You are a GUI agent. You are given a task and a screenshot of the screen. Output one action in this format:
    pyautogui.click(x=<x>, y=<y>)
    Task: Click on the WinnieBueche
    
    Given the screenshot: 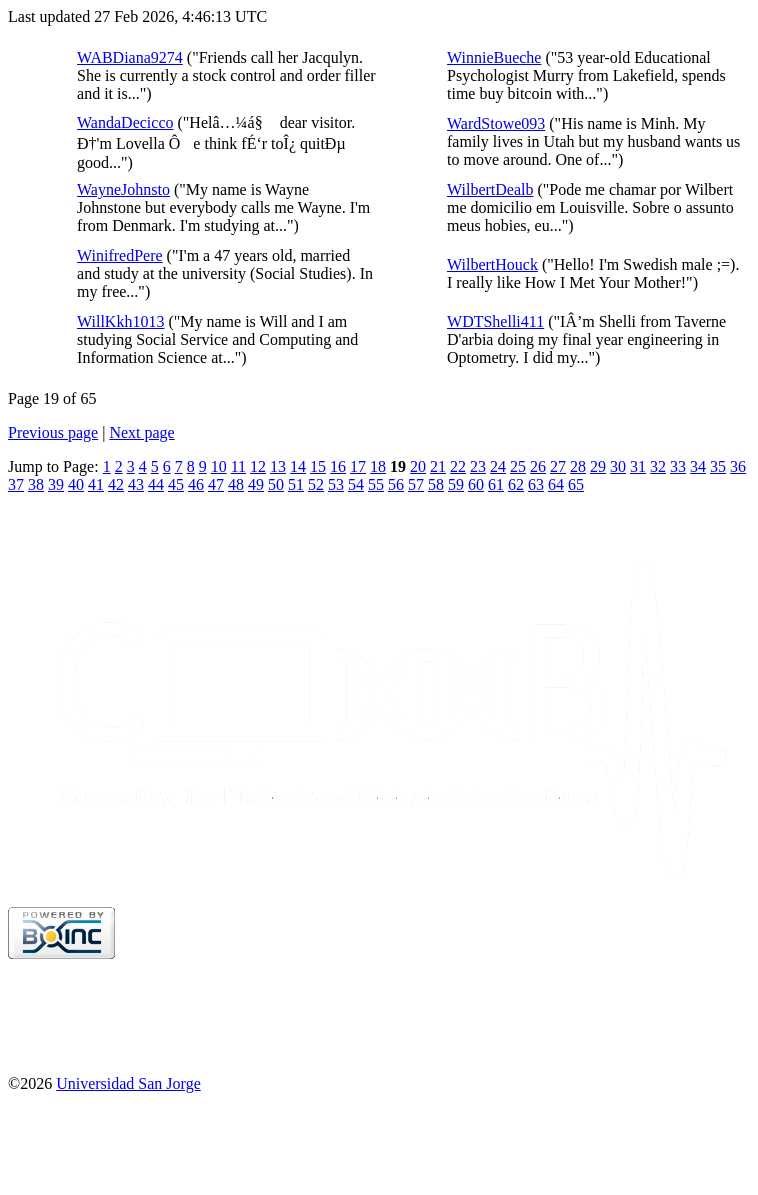 What is the action you would take?
    pyautogui.click(x=494, y=57)
    